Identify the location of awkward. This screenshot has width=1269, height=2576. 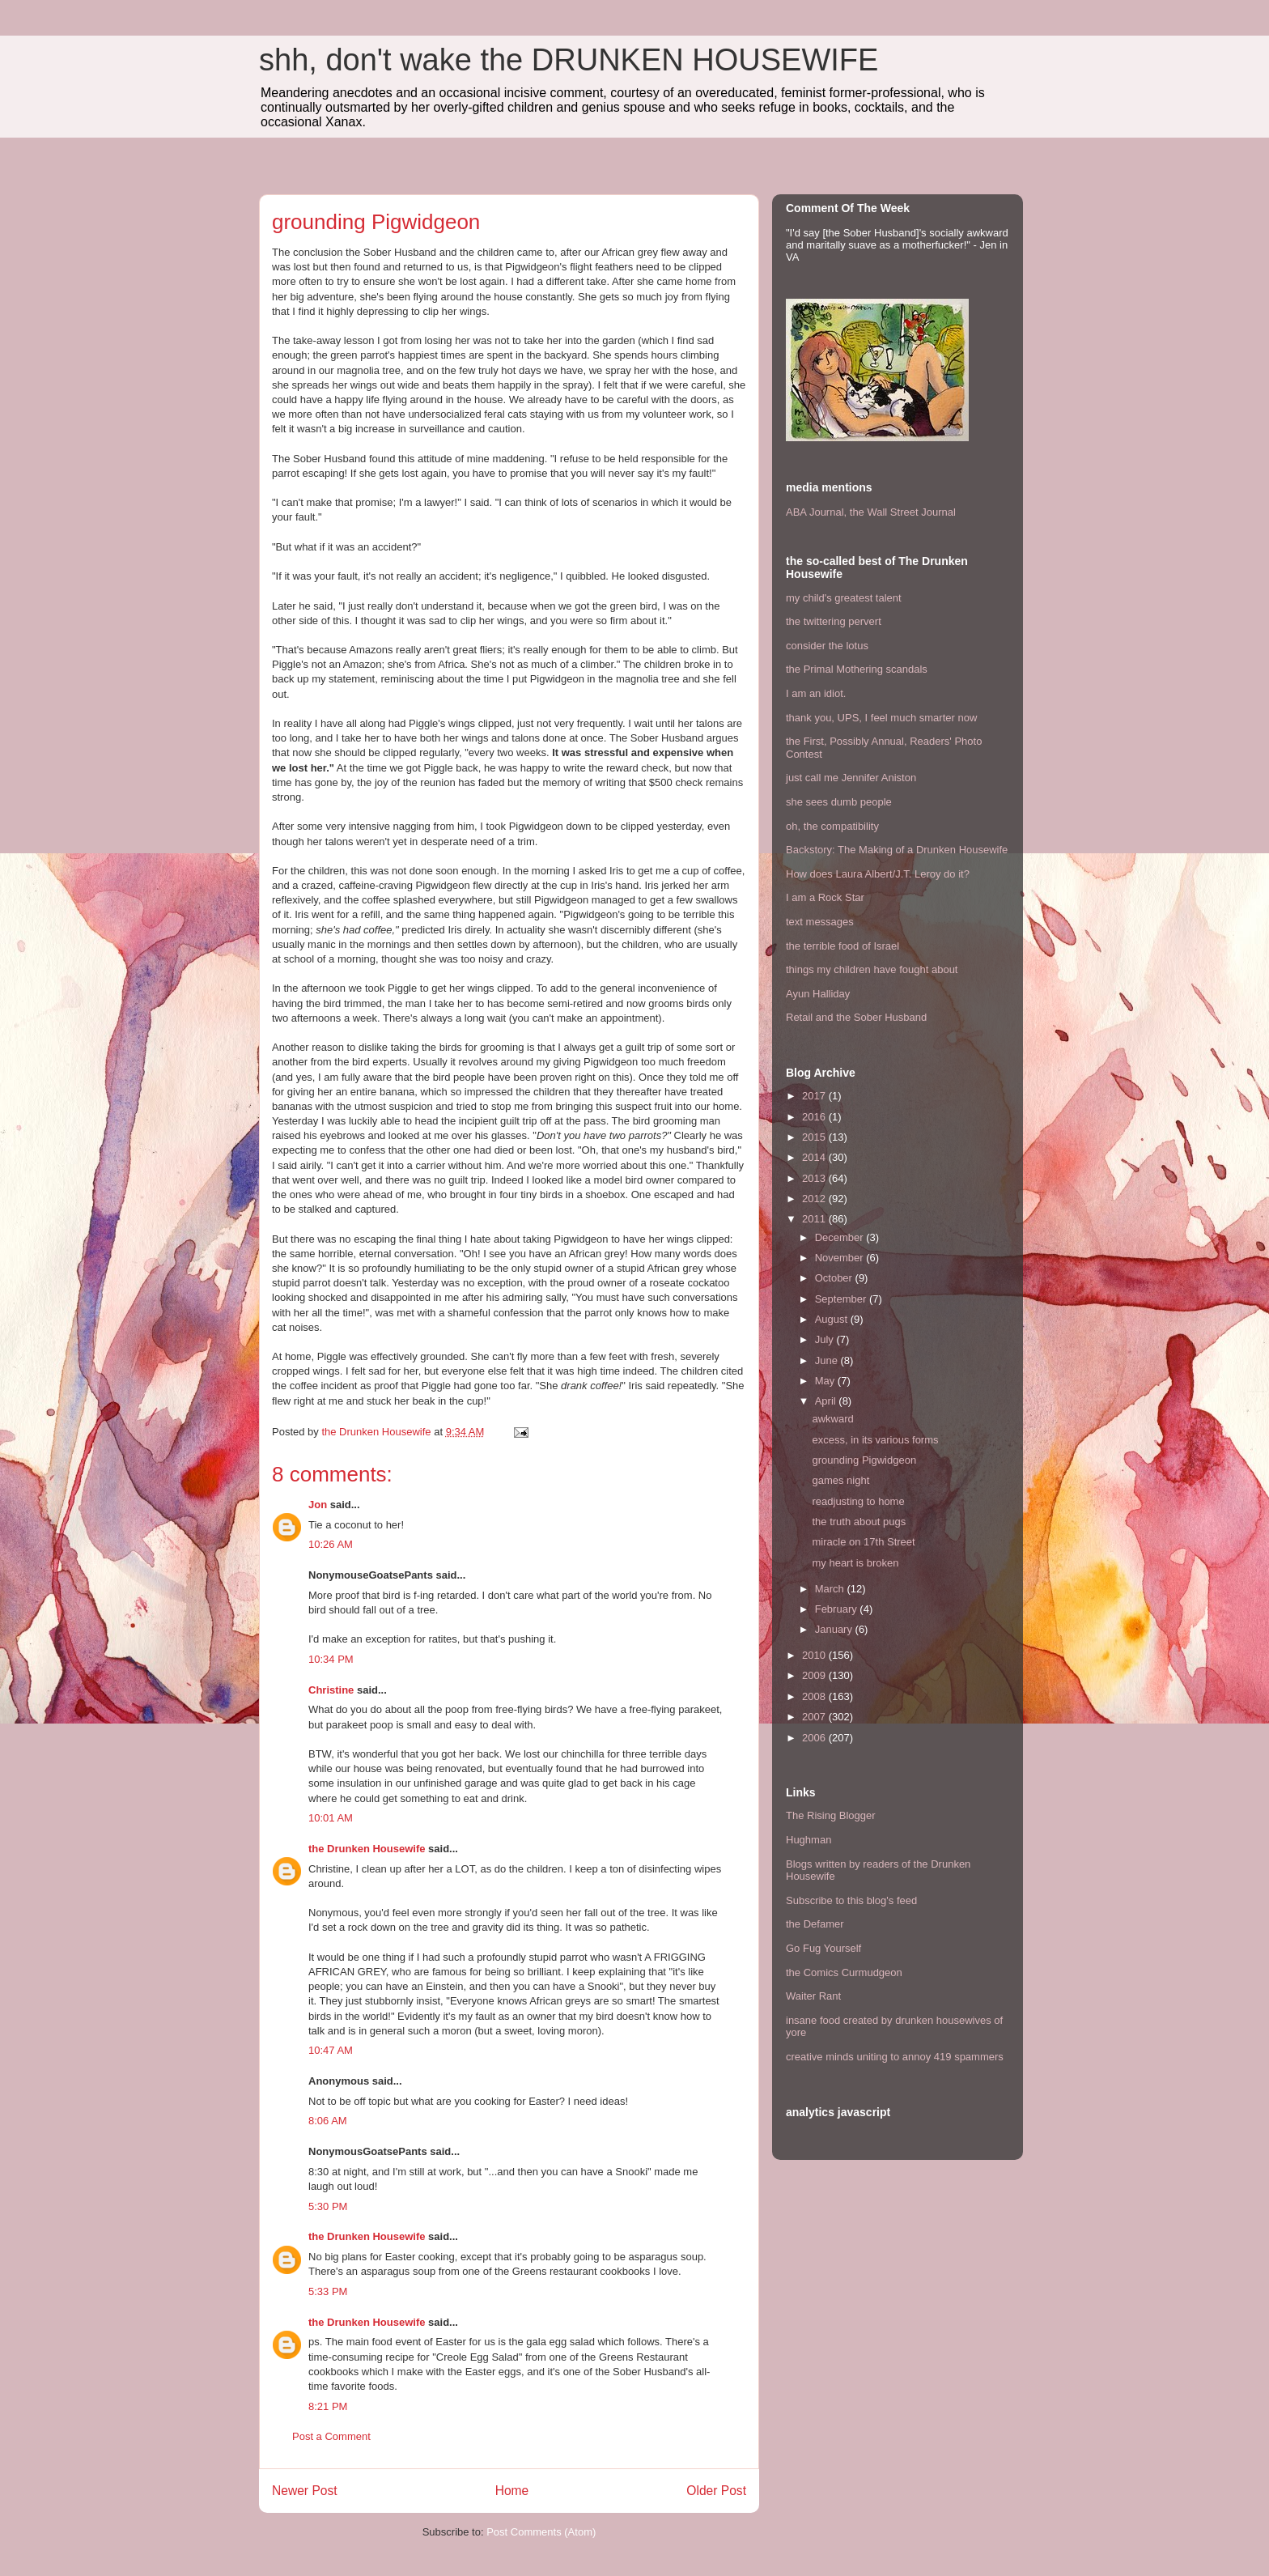
(832, 1419).